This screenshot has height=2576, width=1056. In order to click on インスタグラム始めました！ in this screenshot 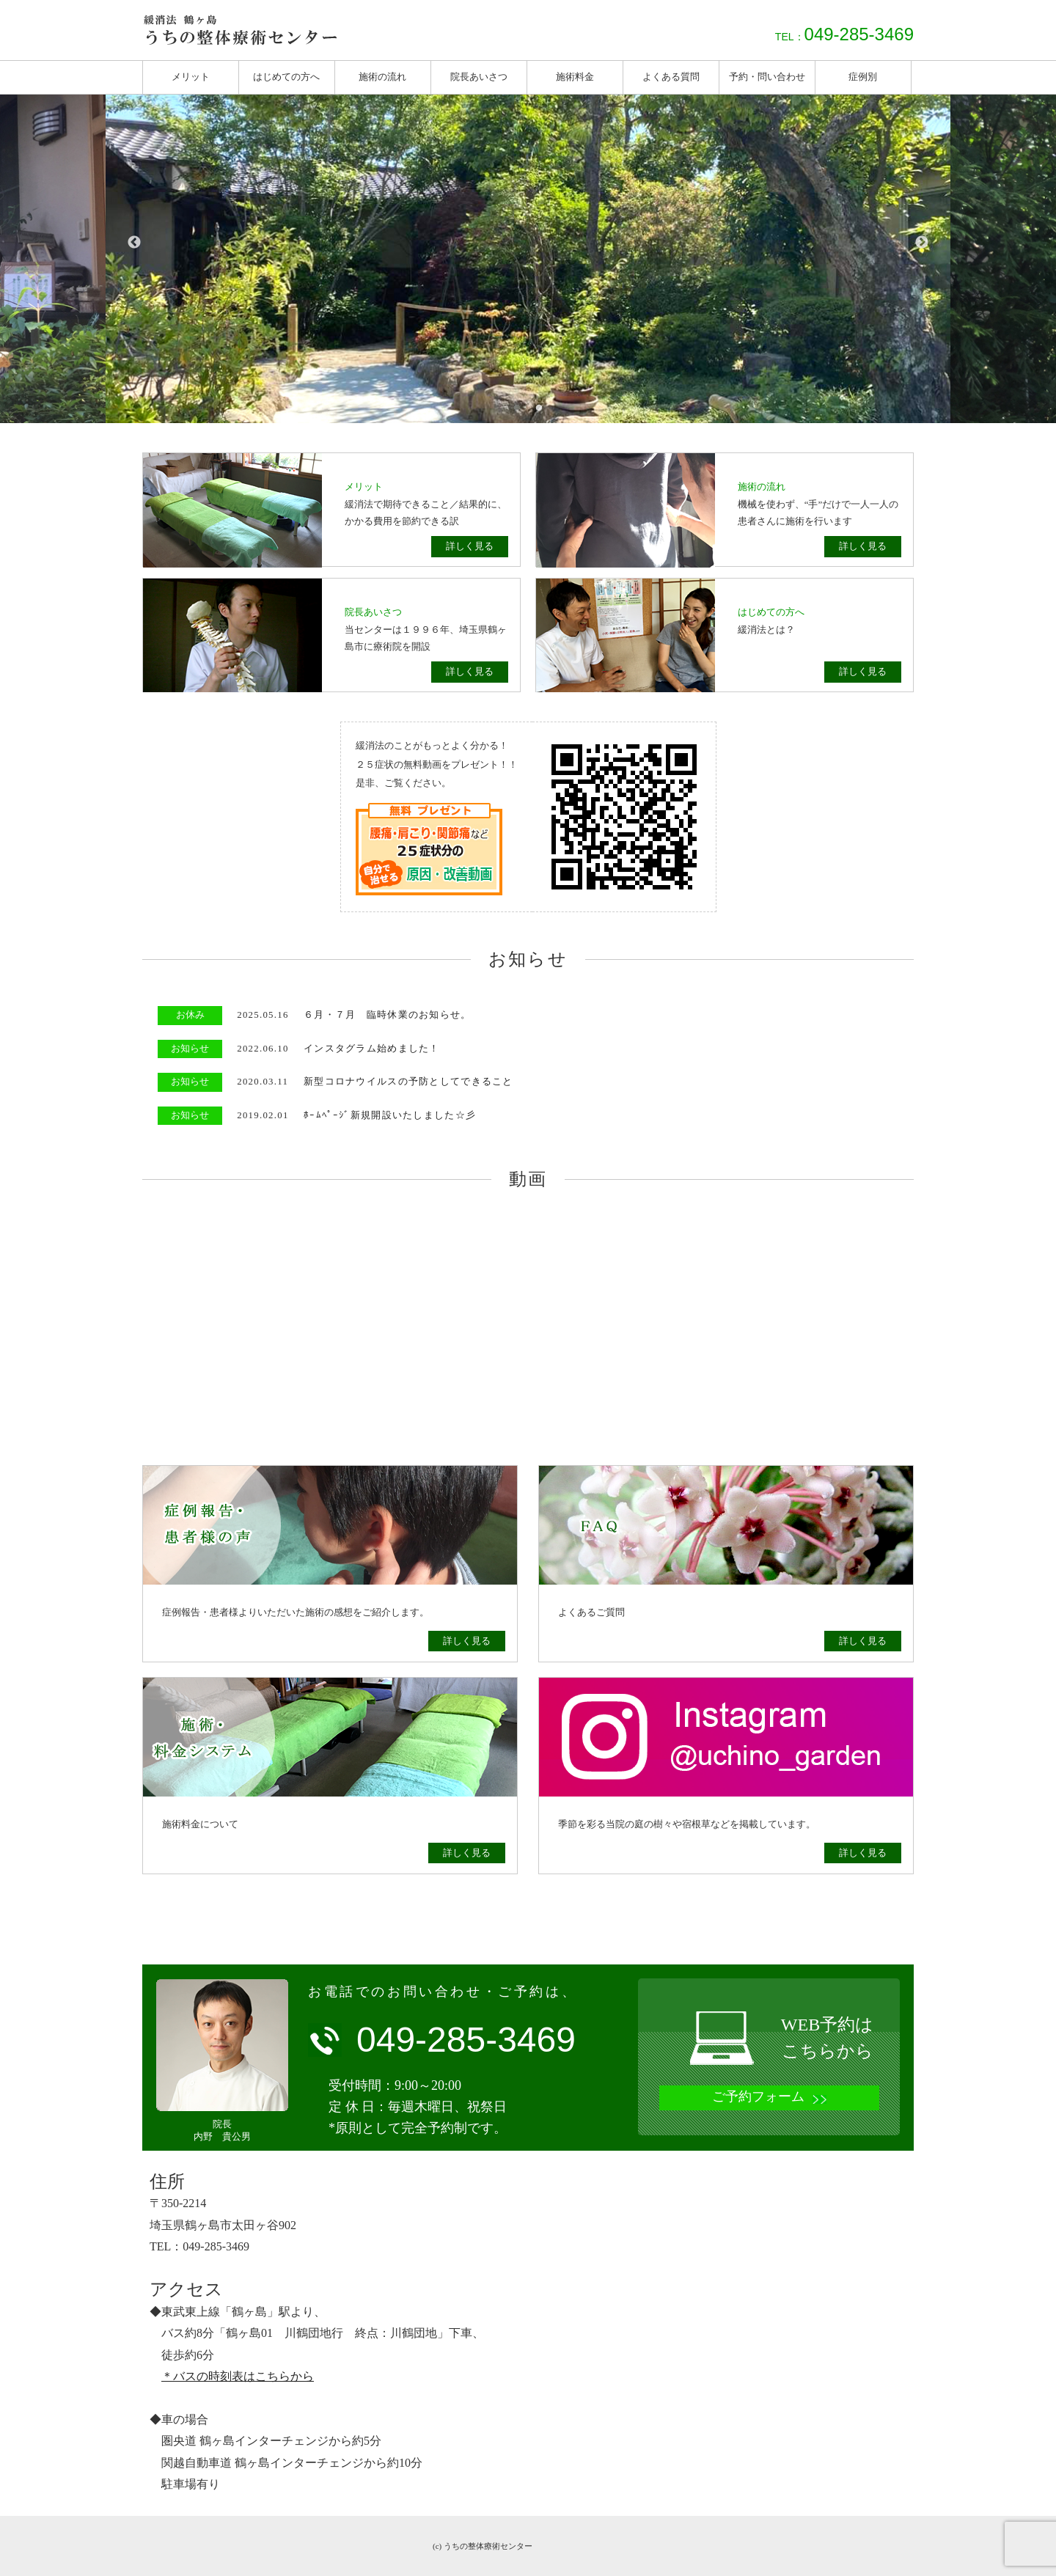, I will do `click(372, 1048)`.